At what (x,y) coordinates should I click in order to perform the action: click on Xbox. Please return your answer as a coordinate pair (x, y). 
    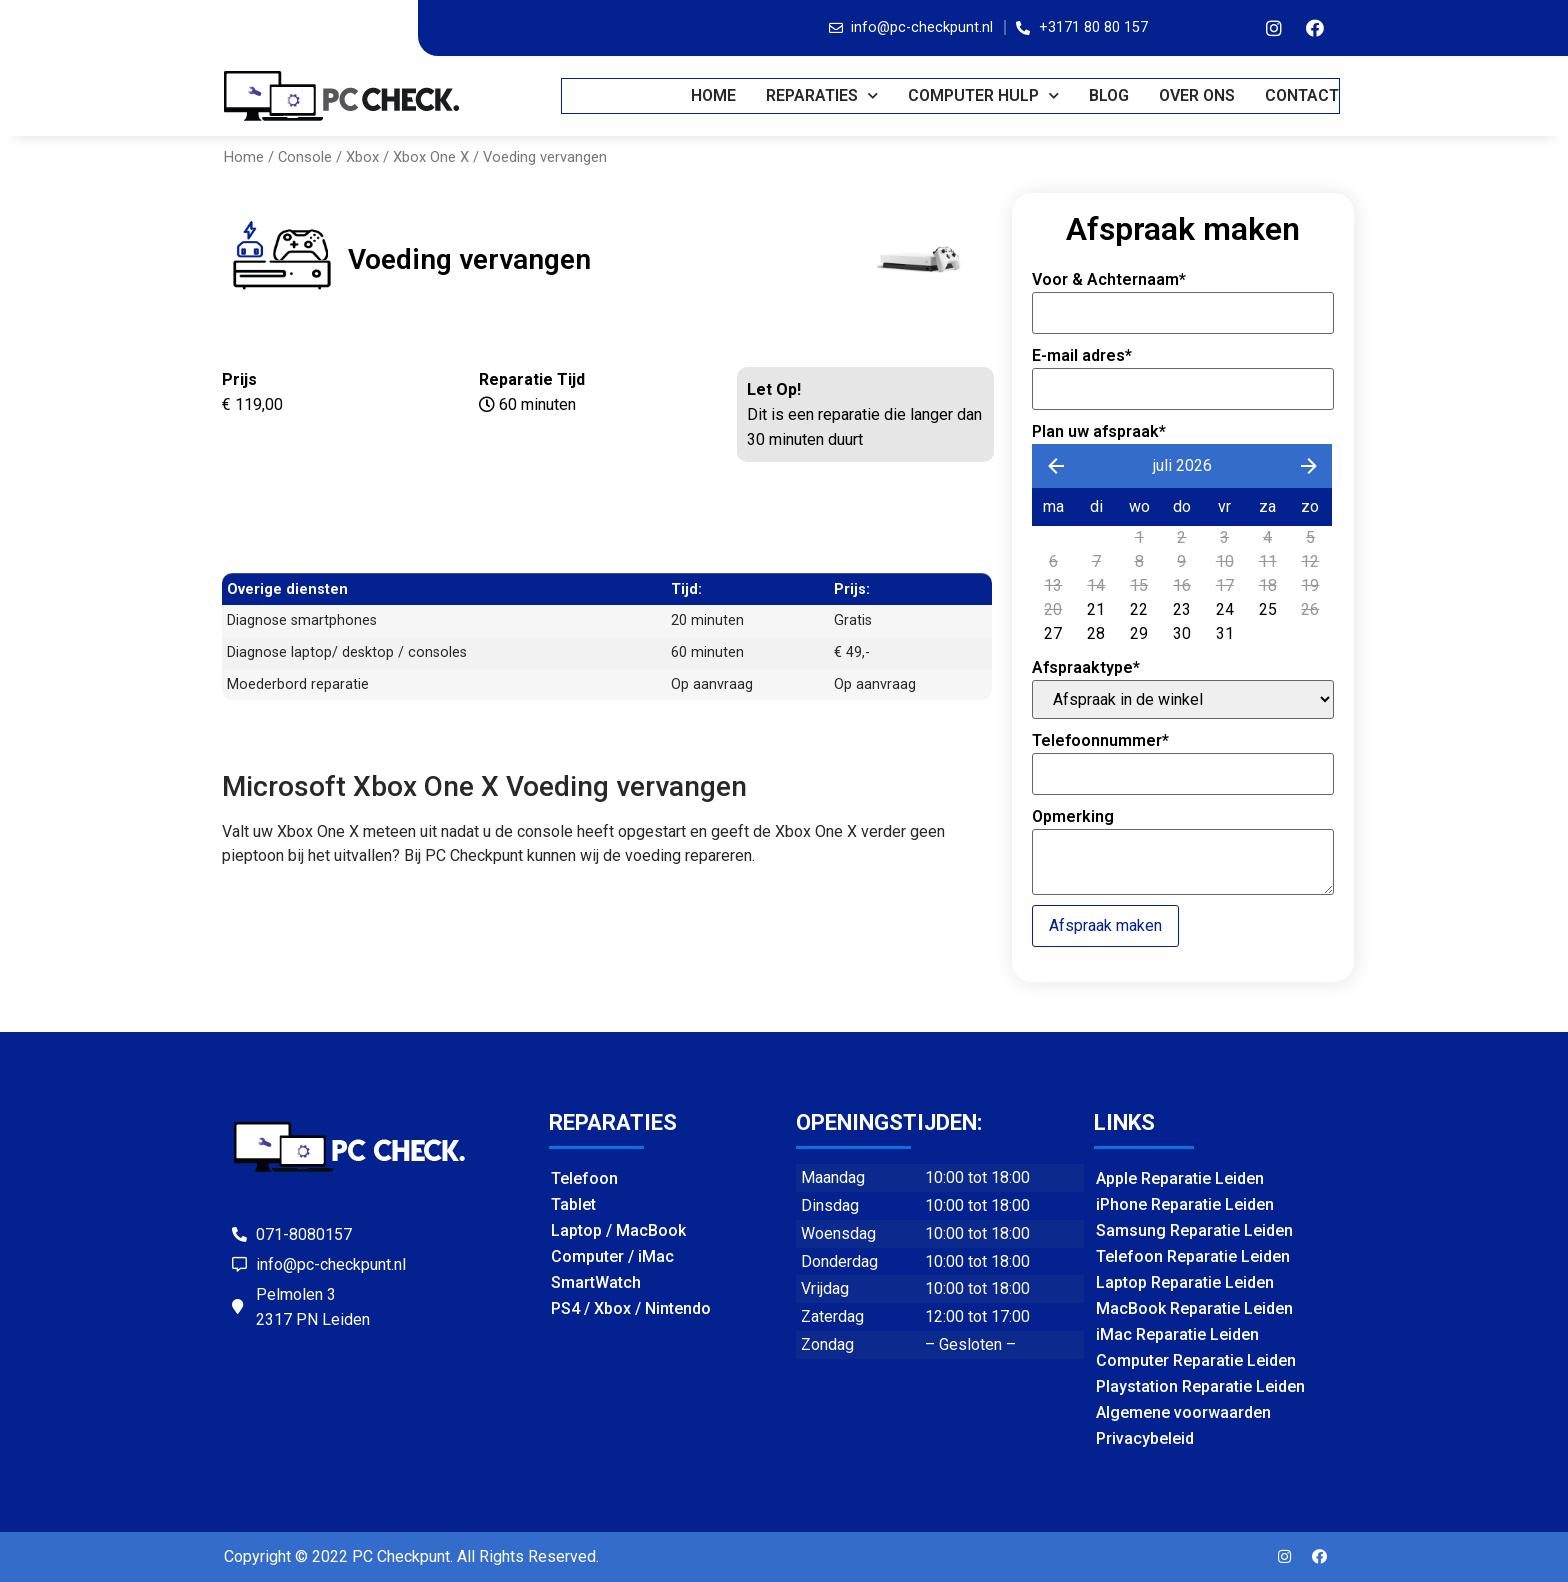
    Looking at the image, I should click on (362, 157).